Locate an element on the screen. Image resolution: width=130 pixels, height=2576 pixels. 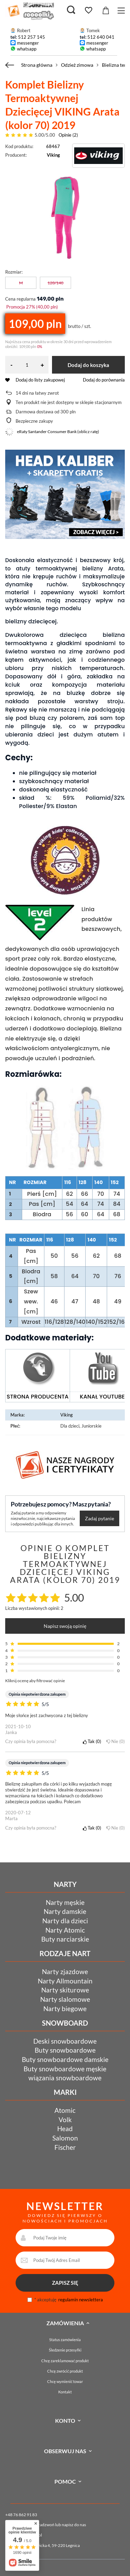
Tak is located at coordinates (92, 1741).